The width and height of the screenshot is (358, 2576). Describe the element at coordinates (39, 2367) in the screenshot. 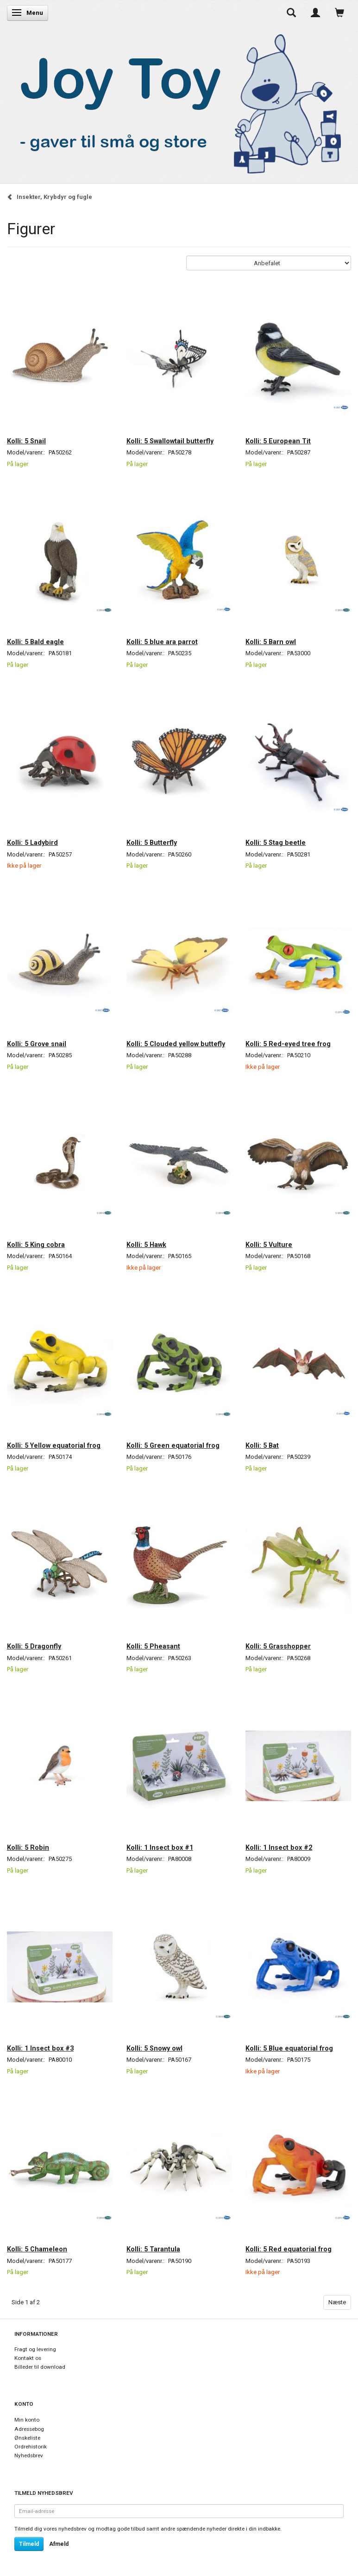

I see `Billeder til download` at that location.